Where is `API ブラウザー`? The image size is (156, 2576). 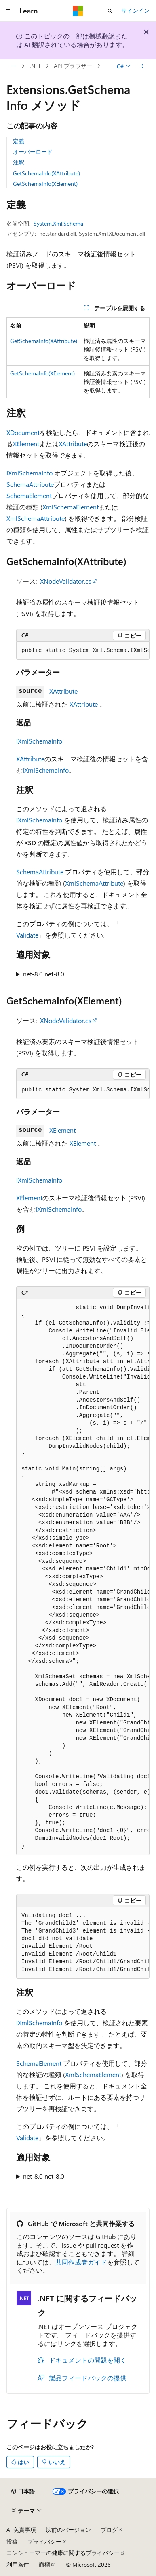
API ブラウザー is located at coordinates (73, 66).